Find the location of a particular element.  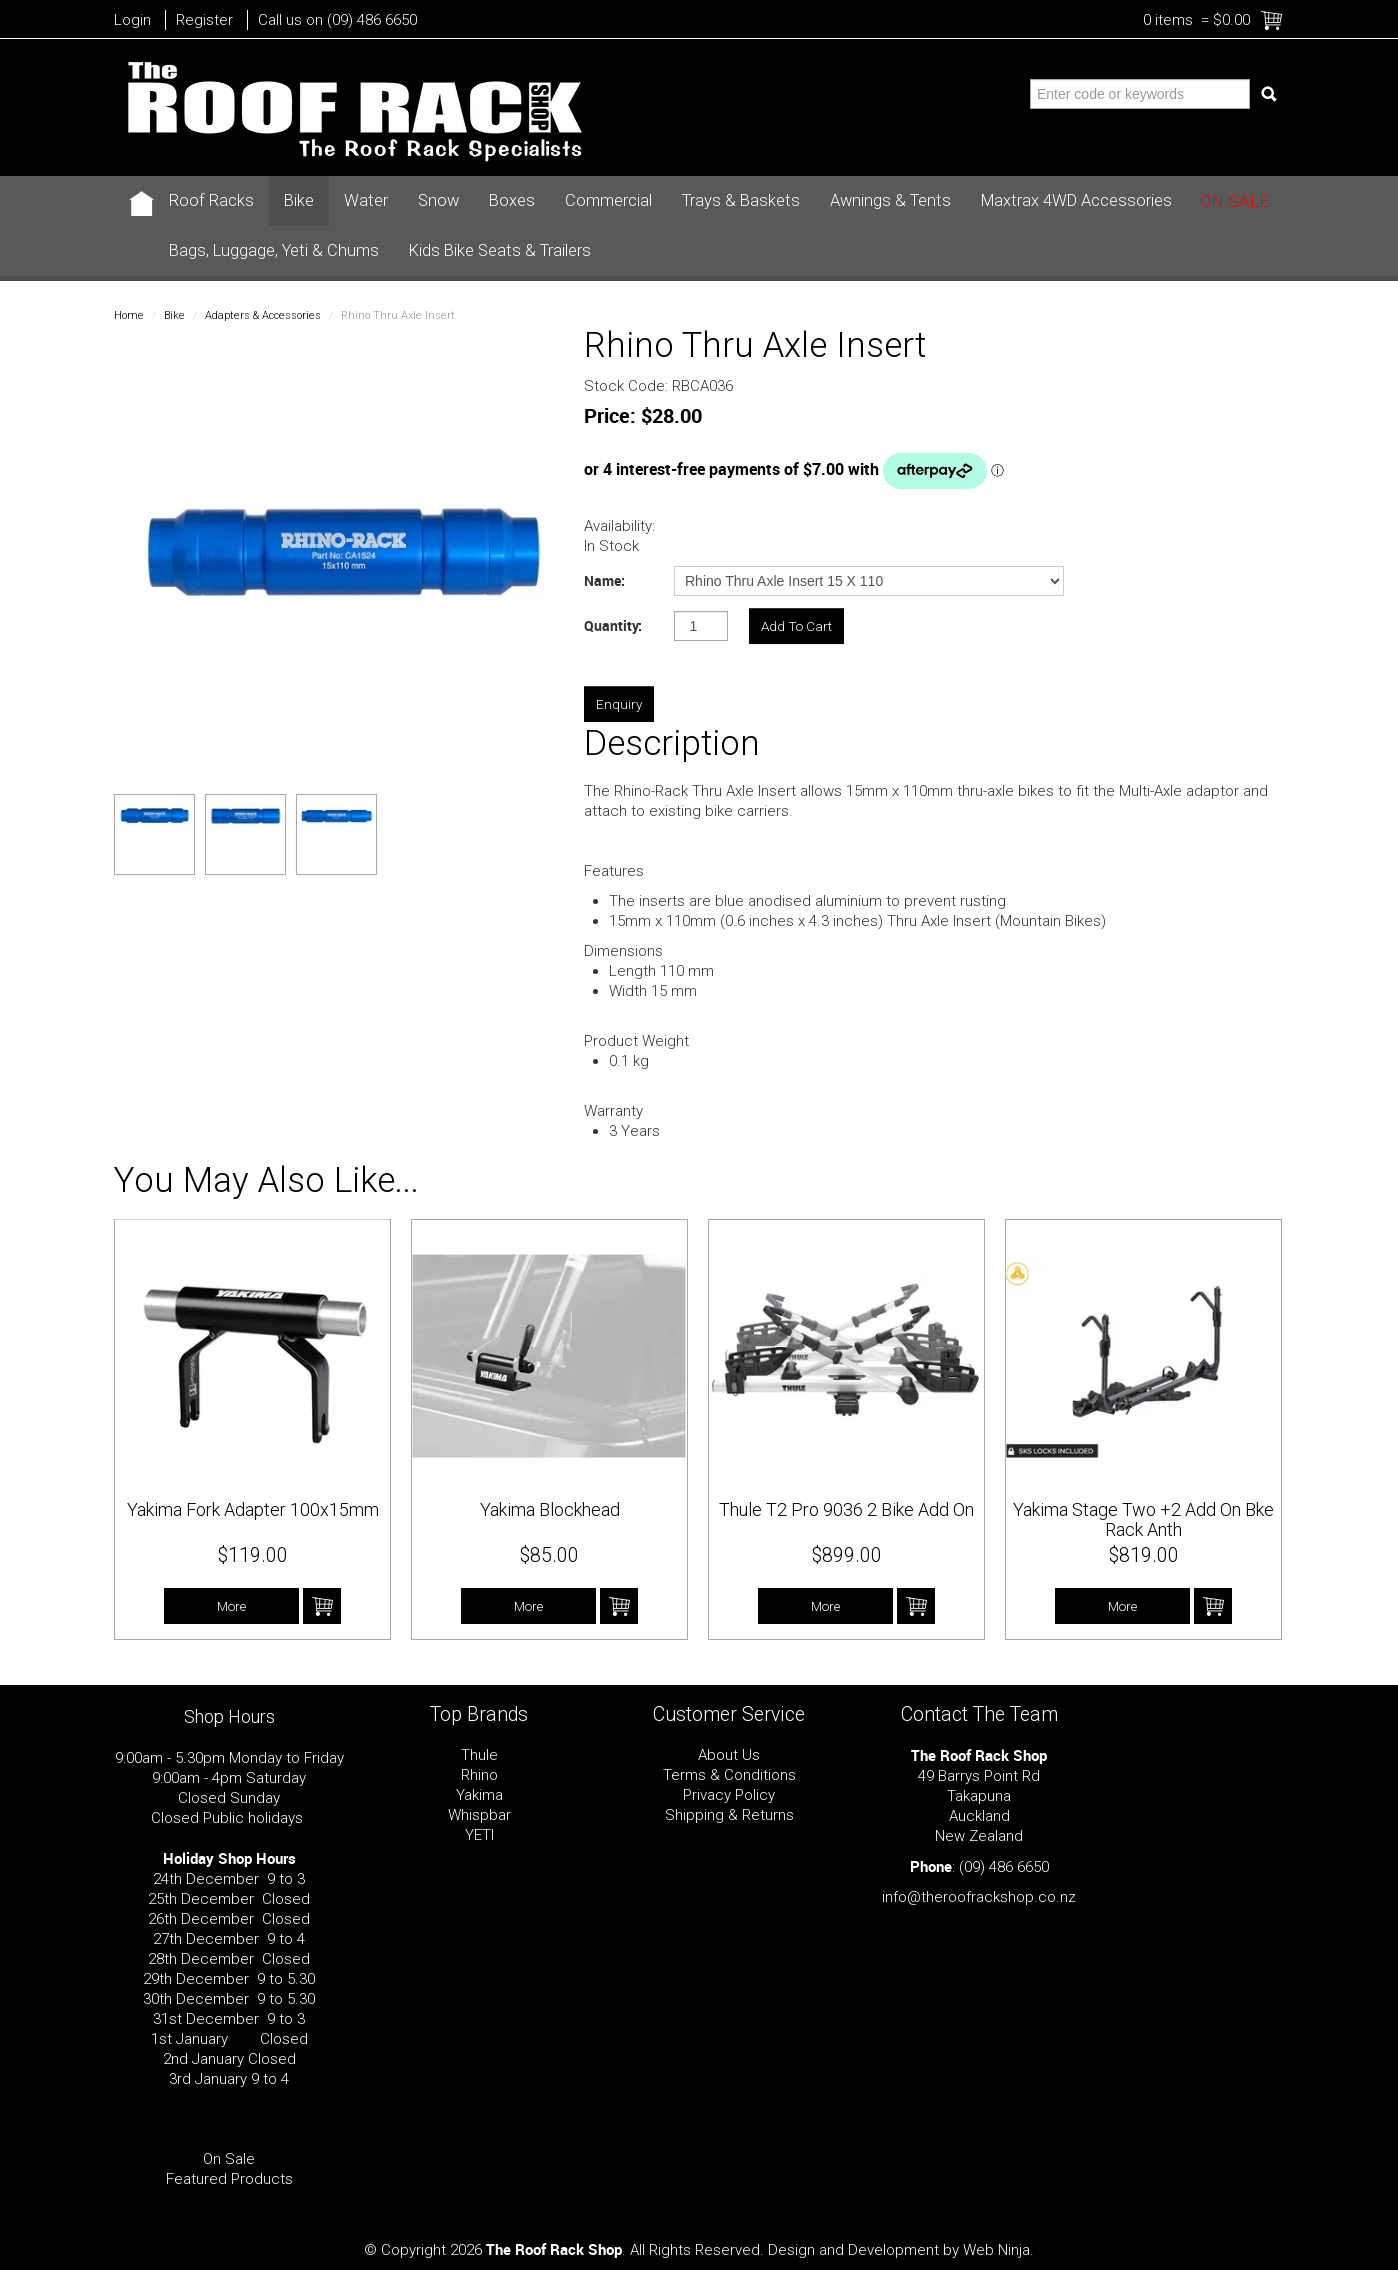

Boxes is located at coordinates (512, 200).